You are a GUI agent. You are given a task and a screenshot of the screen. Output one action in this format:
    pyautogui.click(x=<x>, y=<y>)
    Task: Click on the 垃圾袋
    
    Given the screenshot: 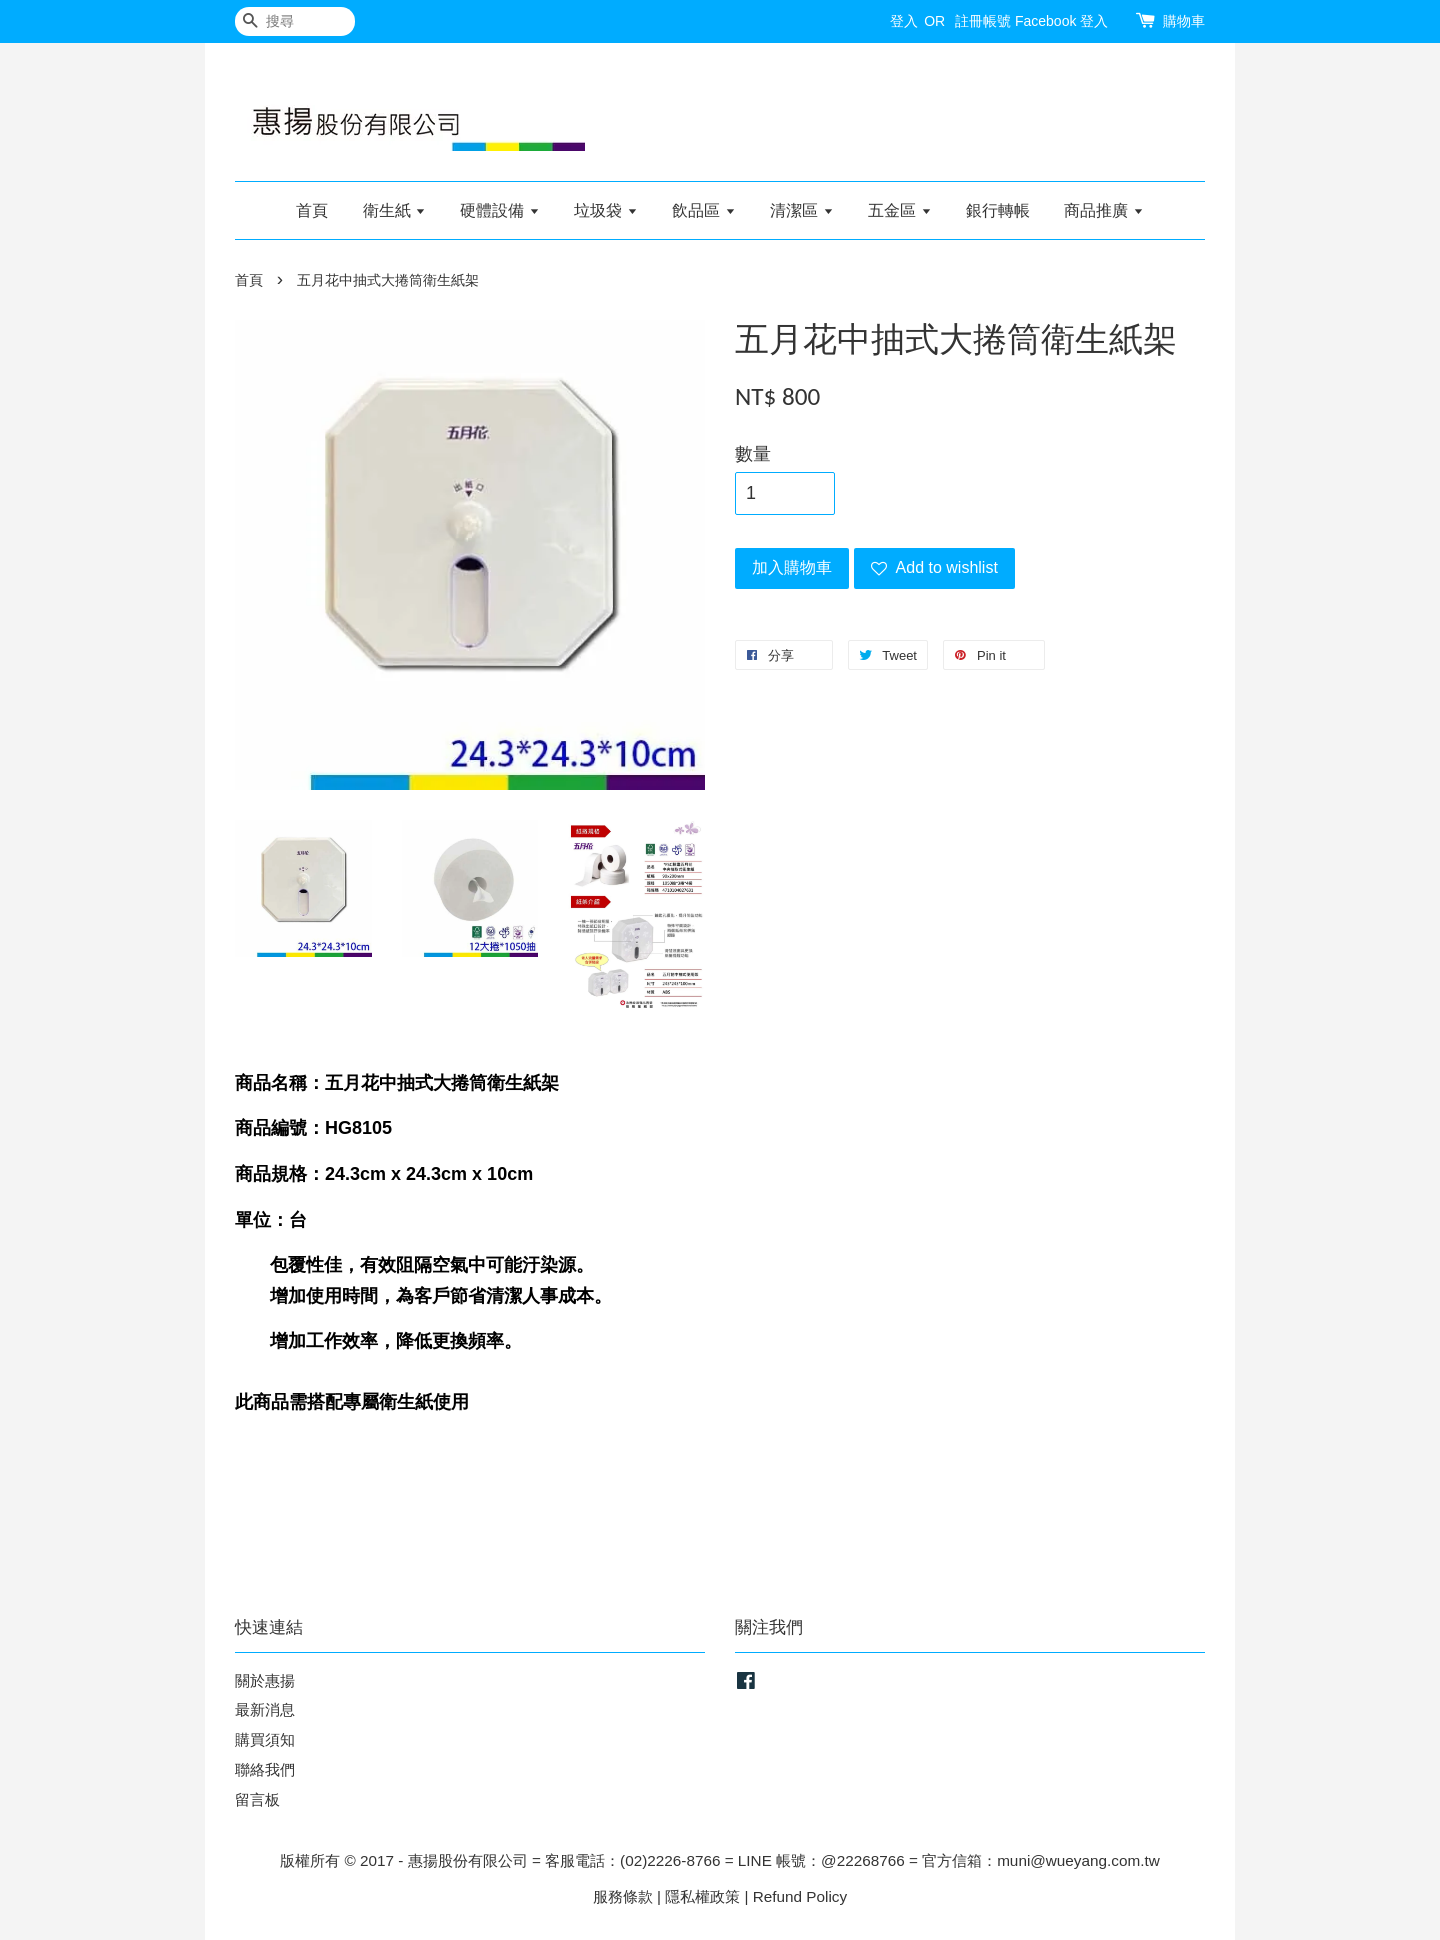 What is the action you would take?
    pyautogui.click(x=605, y=210)
    